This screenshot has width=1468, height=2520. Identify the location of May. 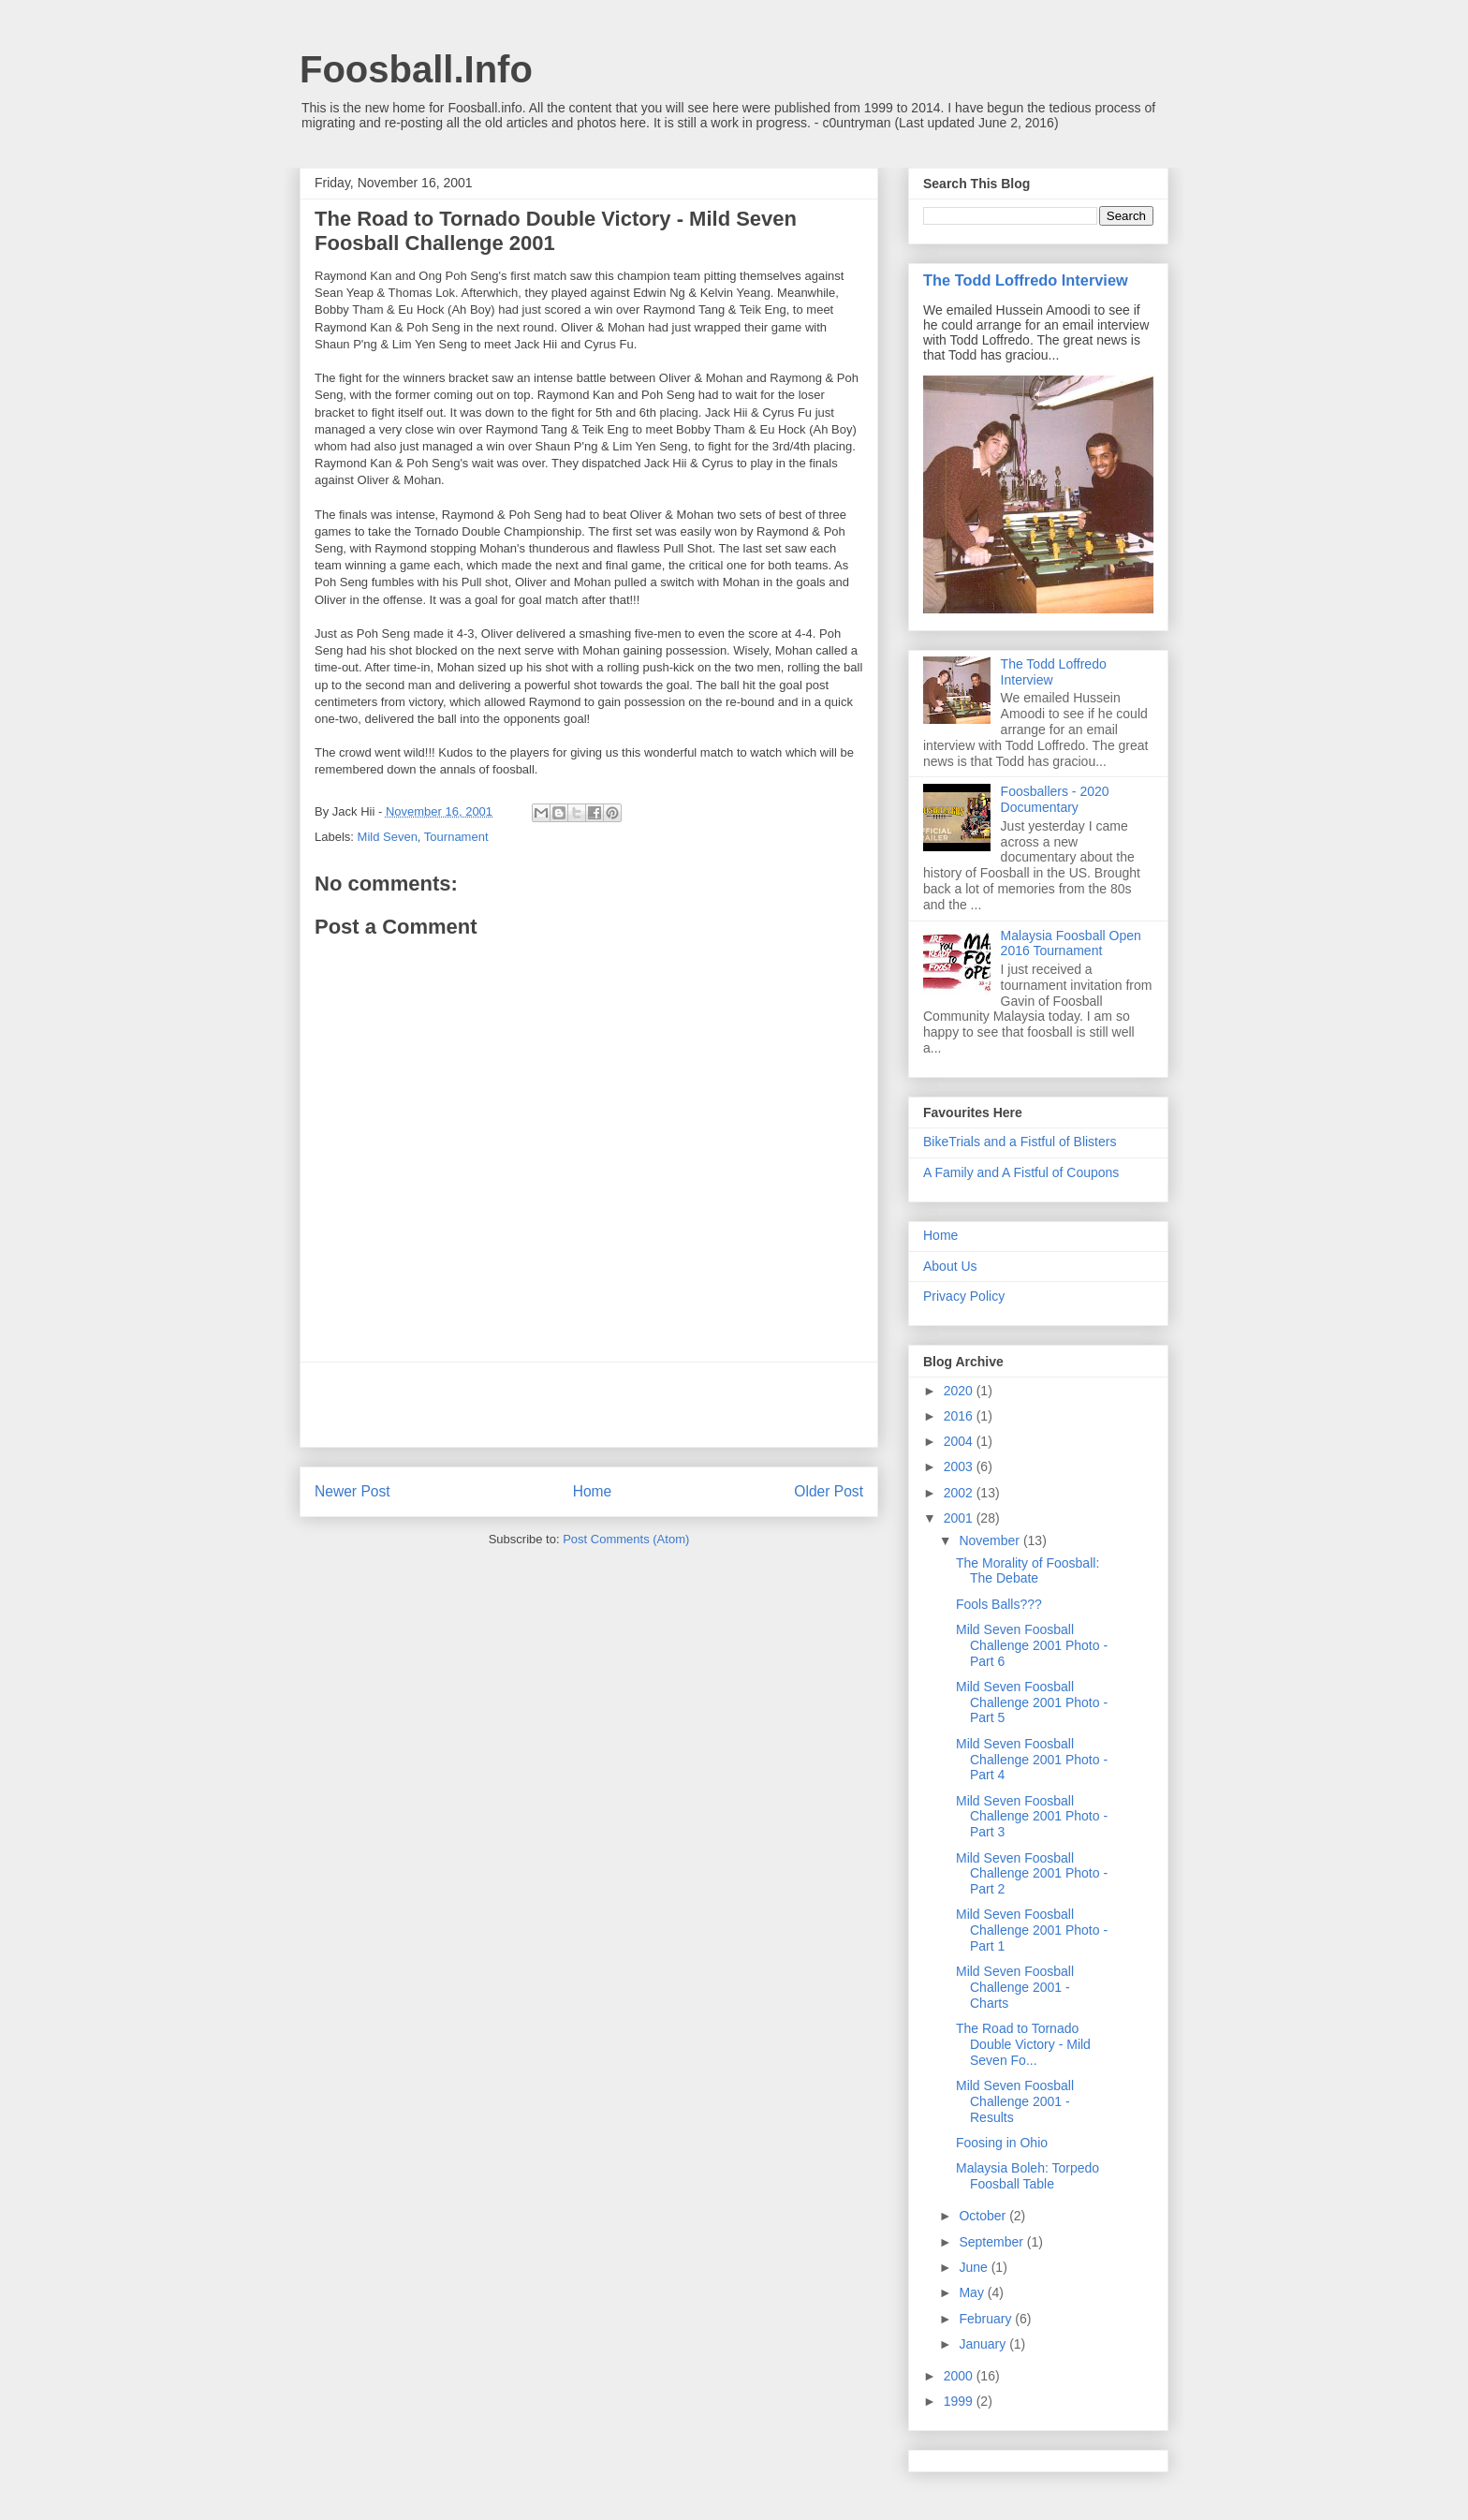
(973, 2292).